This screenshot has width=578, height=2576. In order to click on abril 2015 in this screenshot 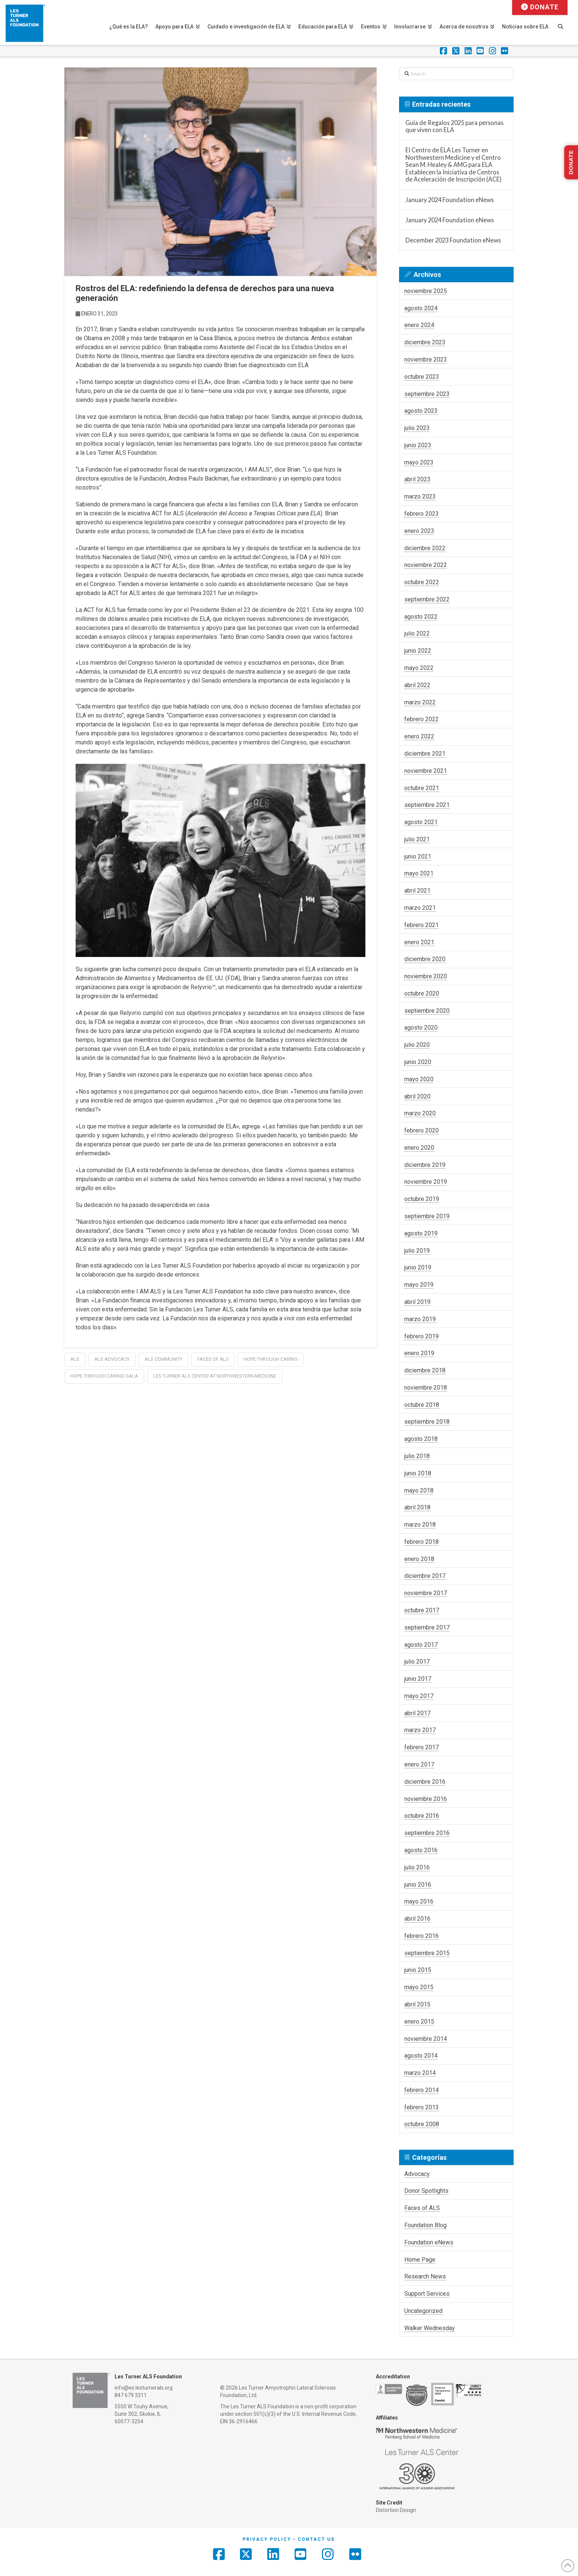, I will do `click(417, 2004)`.